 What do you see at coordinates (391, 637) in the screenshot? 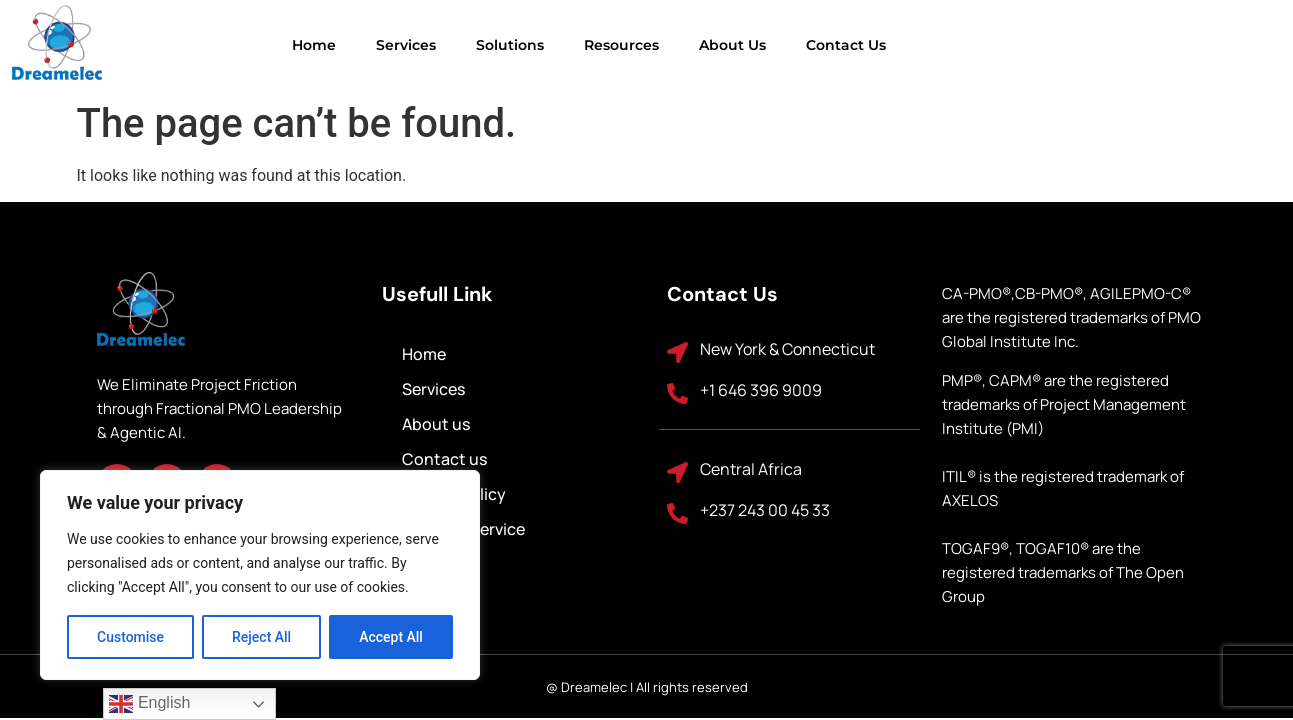
I see `Accept All` at bounding box center [391, 637].